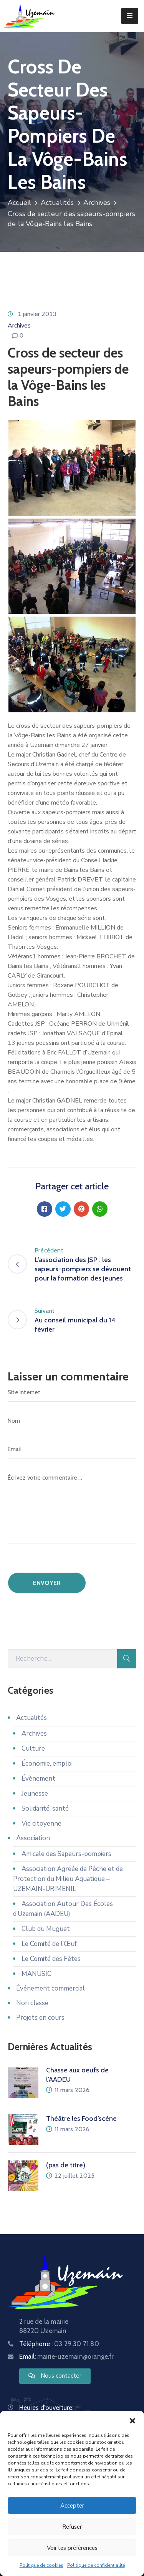  What do you see at coordinates (68, 1878) in the screenshot?
I see `Association Agréée de Pêche et de Protection du Milieu Aquatique – UZEMAIN-URIMENIL` at bounding box center [68, 1878].